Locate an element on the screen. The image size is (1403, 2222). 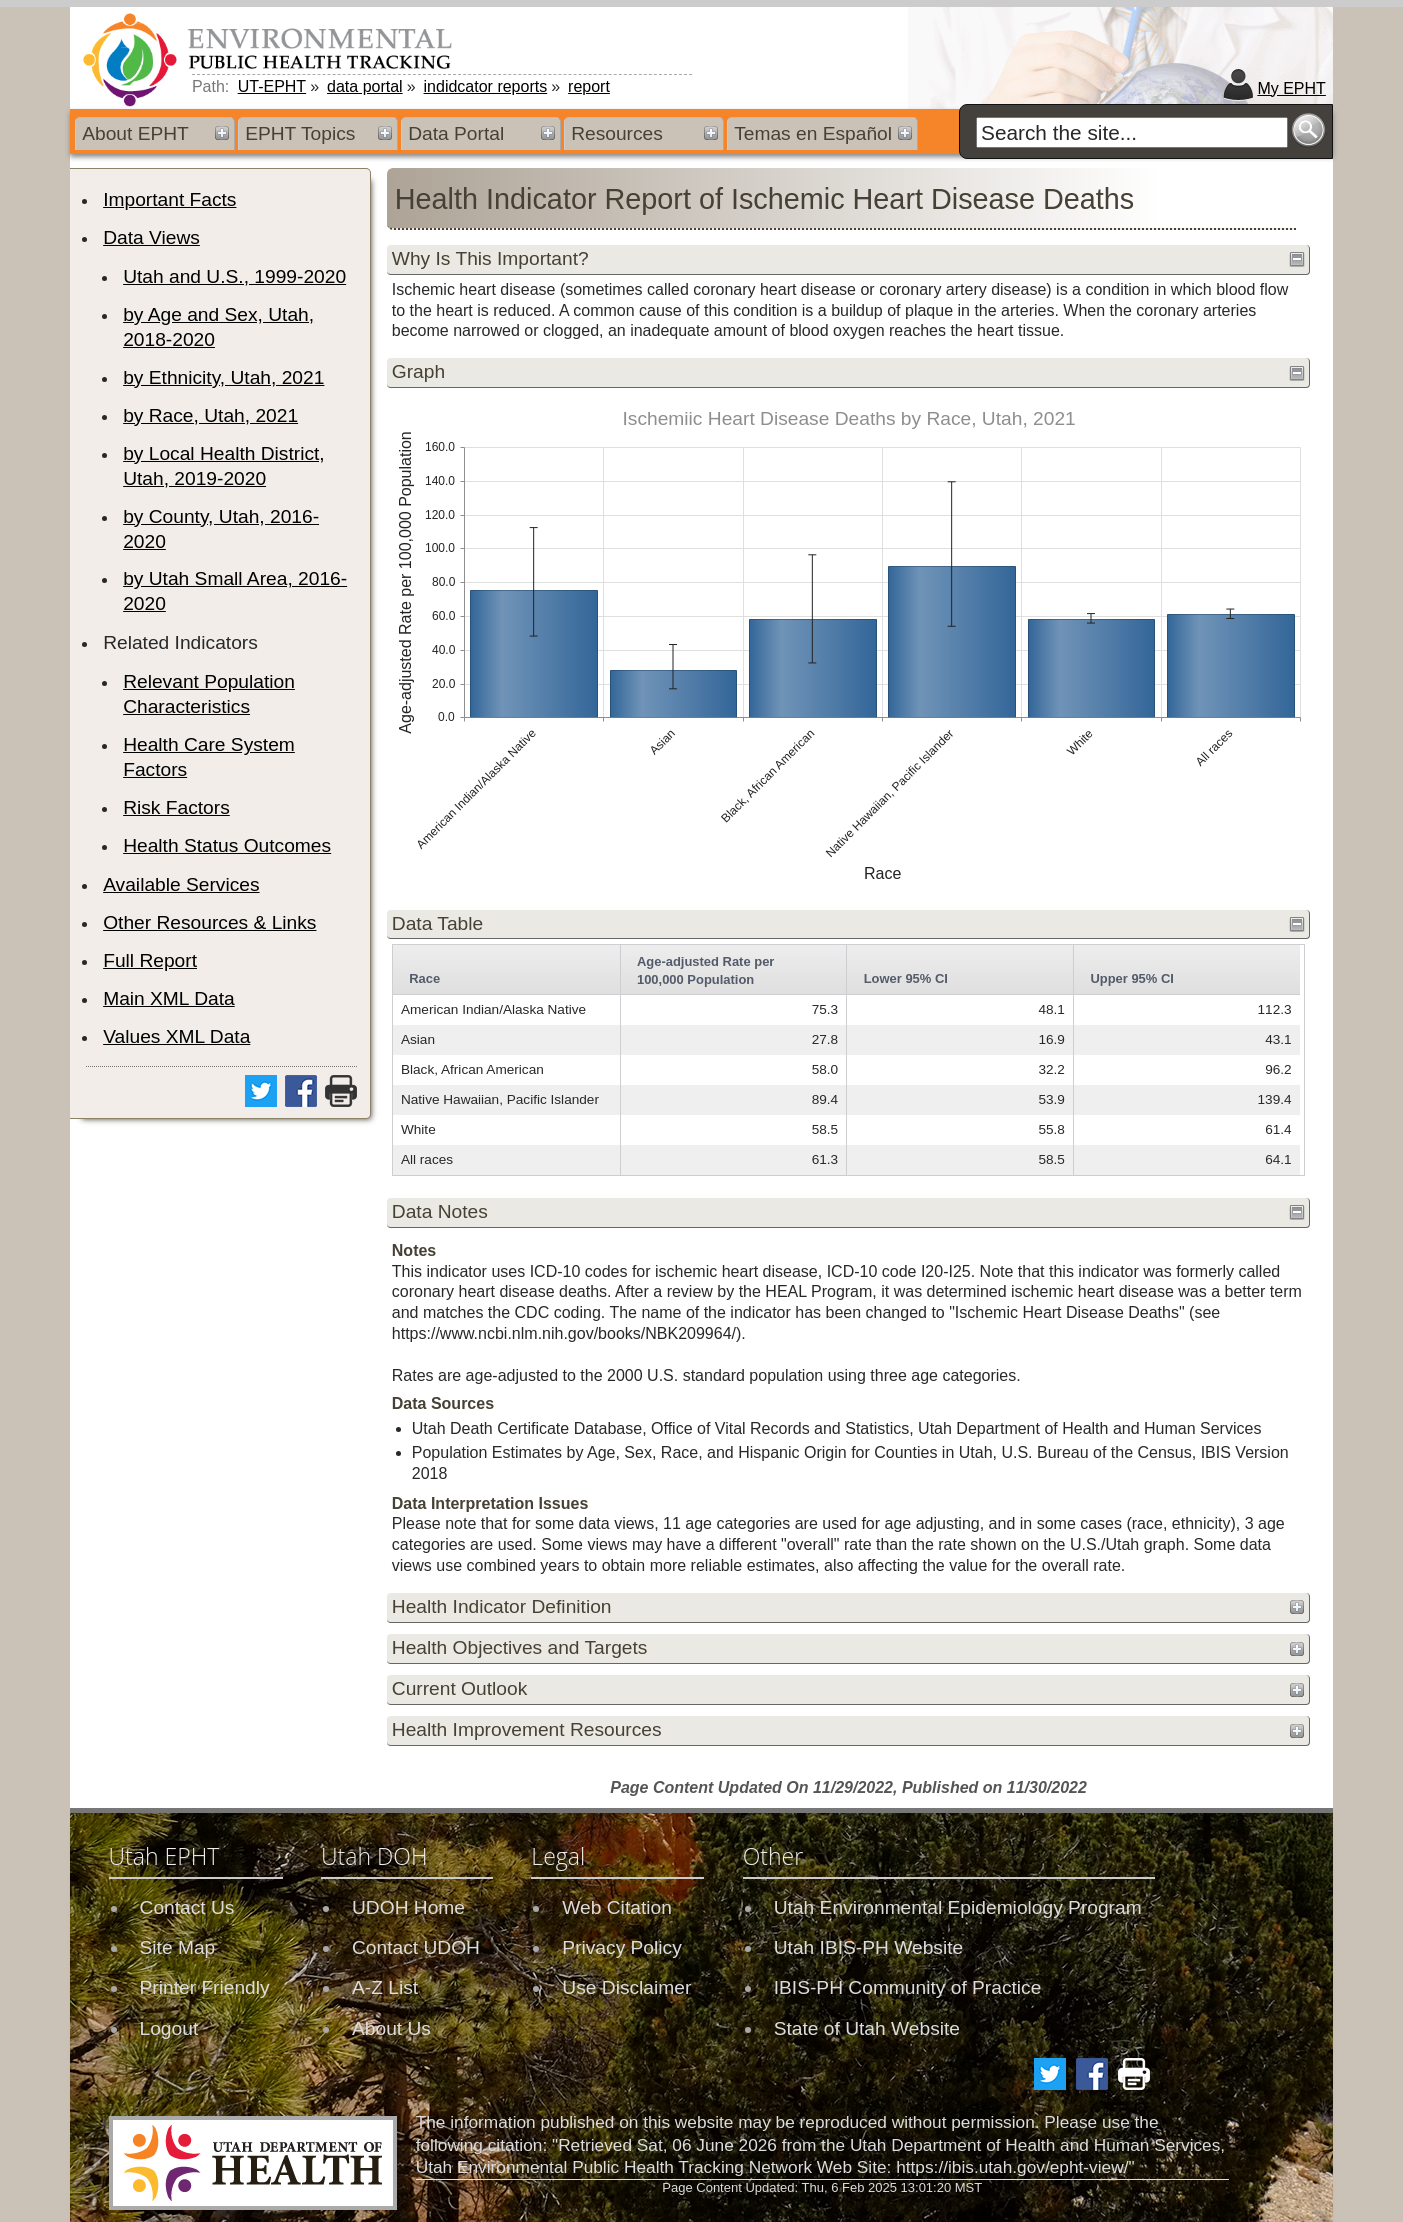
Upper 95% CI is located at coordinates (1132, 978).